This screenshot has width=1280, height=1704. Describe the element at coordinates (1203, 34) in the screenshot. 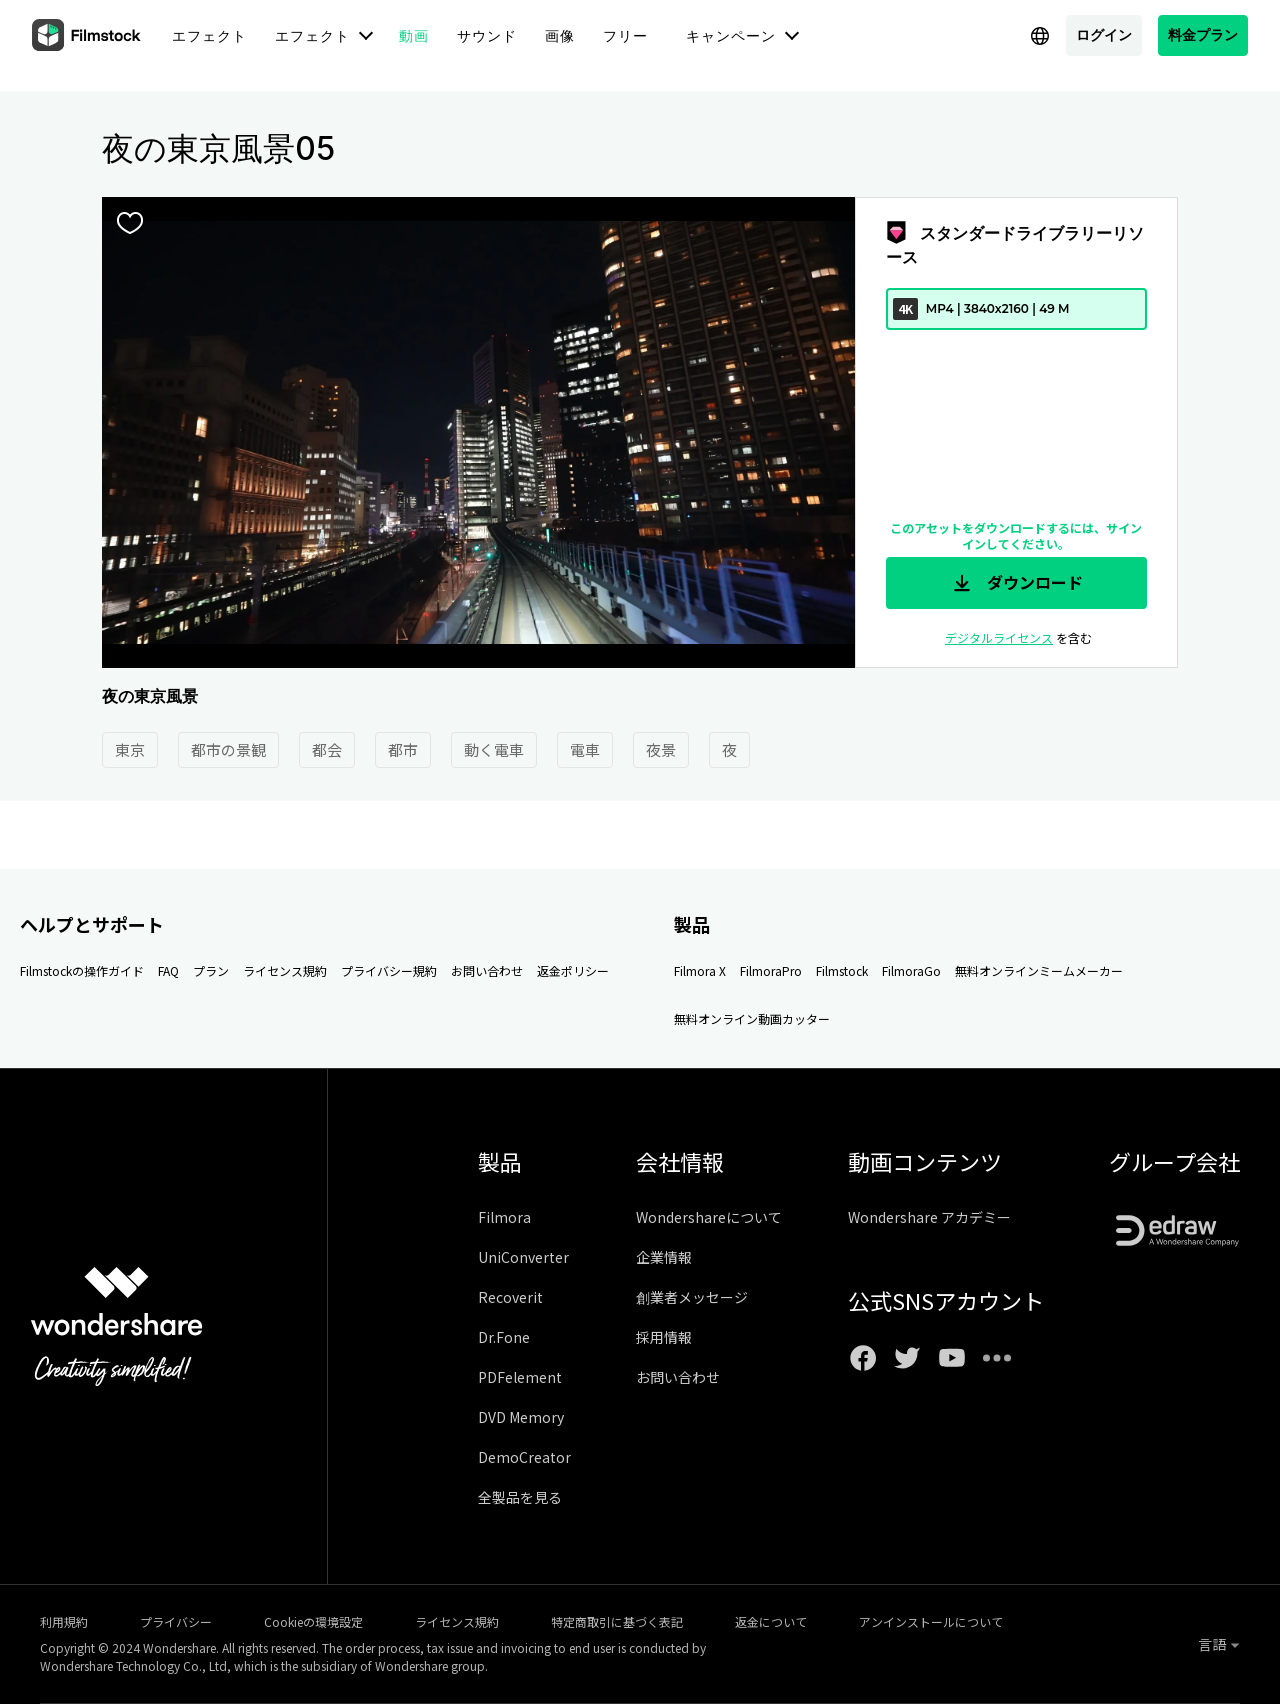

I see `料金プラン` at that location.